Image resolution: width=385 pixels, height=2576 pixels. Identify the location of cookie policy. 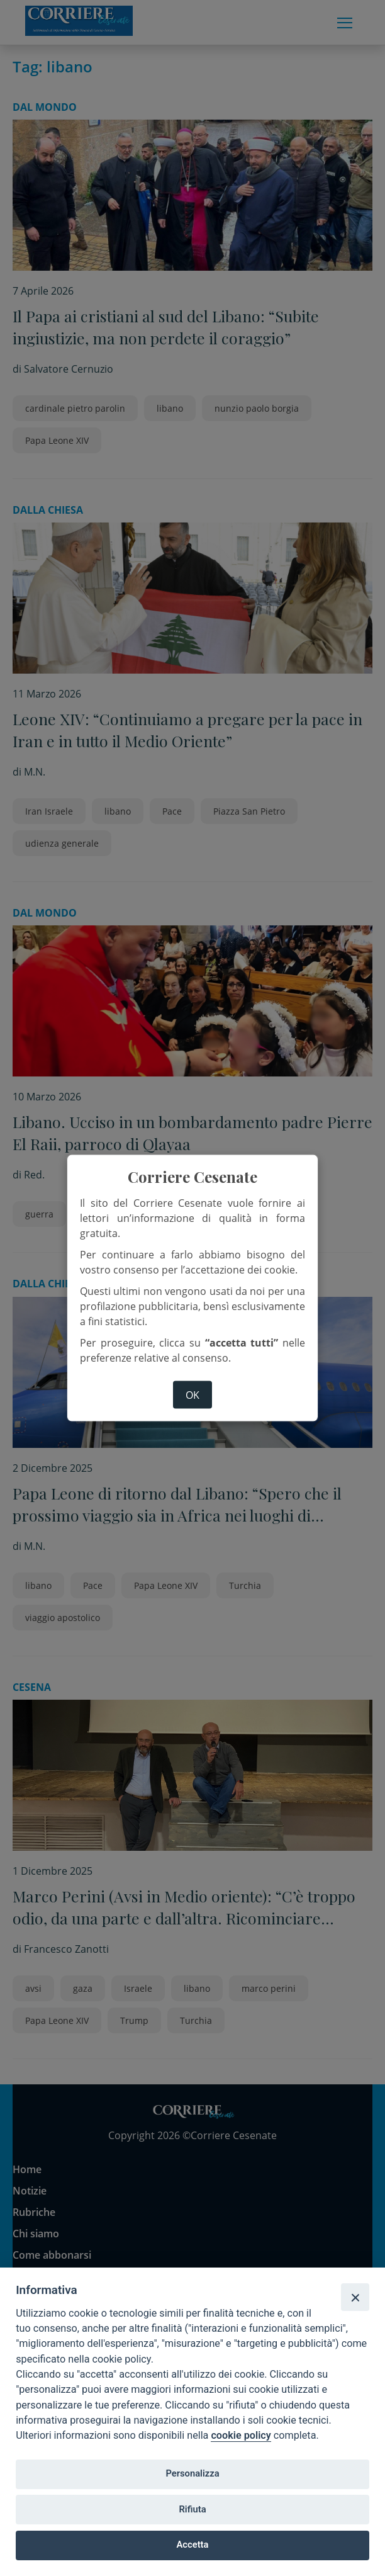
(241, 2435).